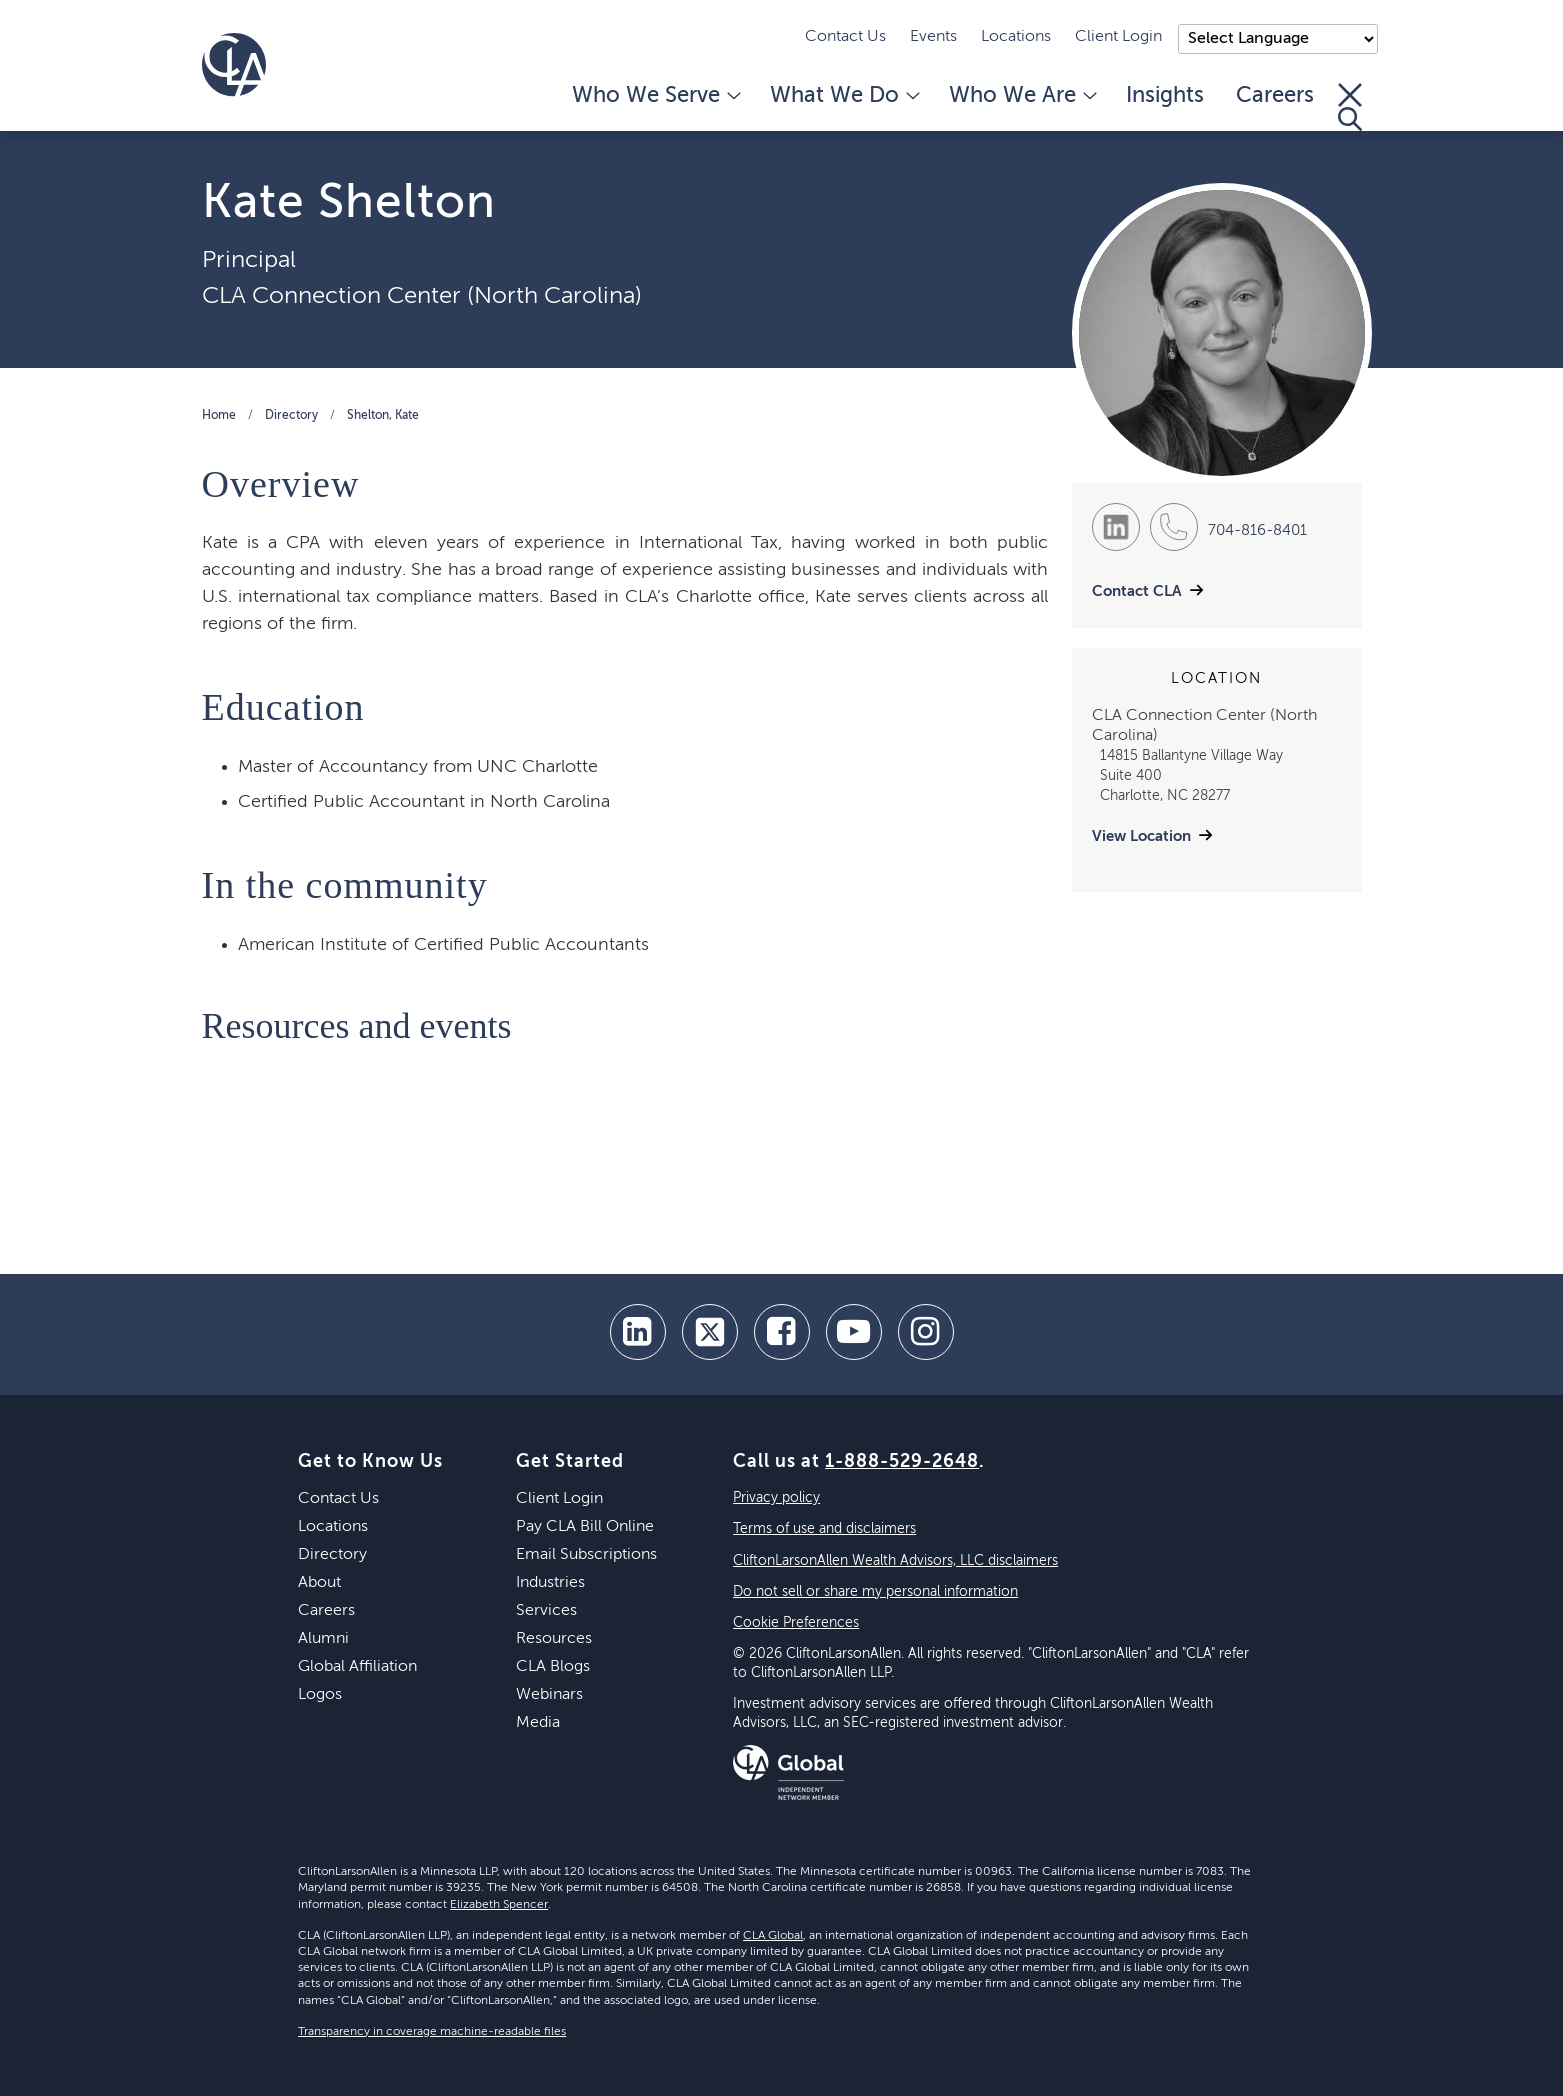 The width and height of the screenshot is (1563, 2096). I want to click on Careers, so click(1275, 96).